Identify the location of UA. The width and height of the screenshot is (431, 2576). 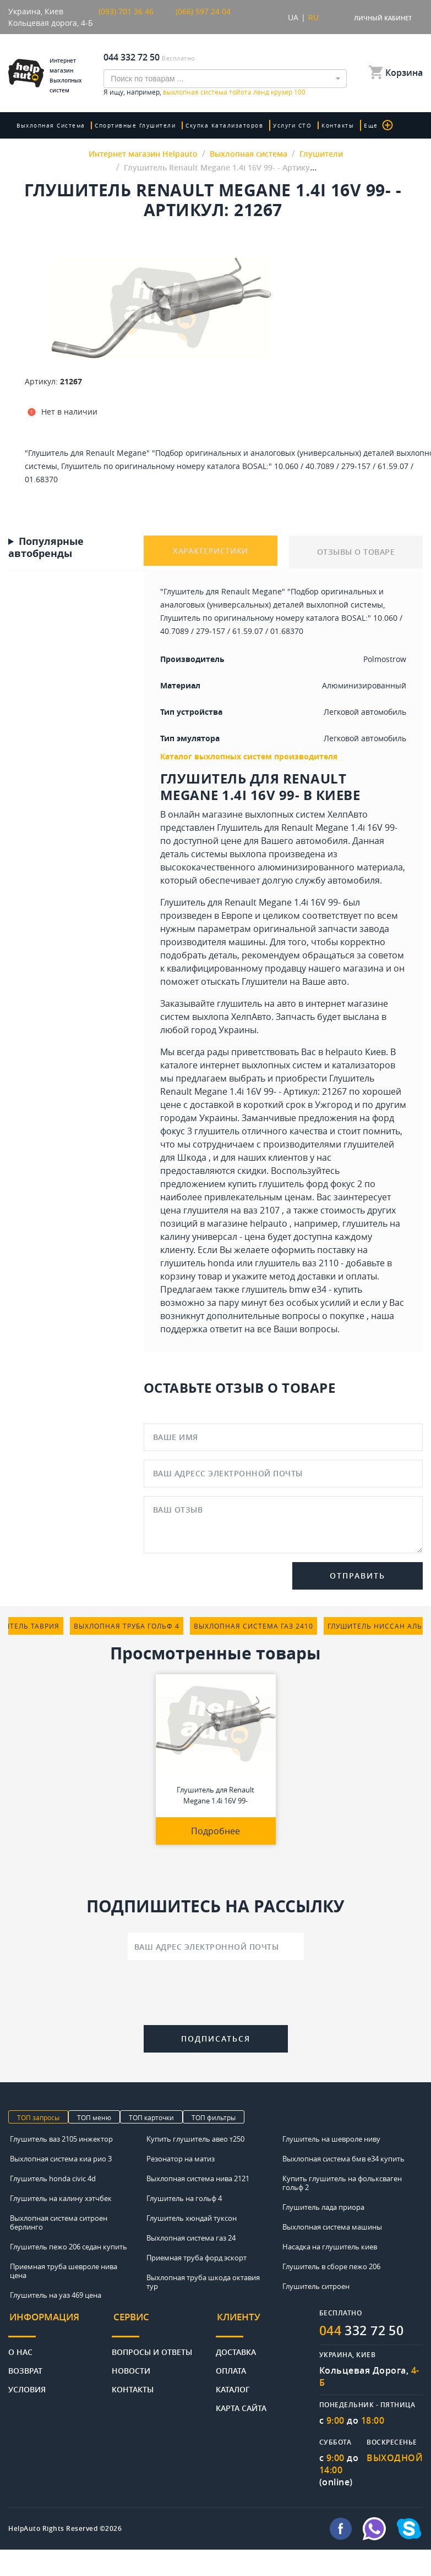
(293, 17).